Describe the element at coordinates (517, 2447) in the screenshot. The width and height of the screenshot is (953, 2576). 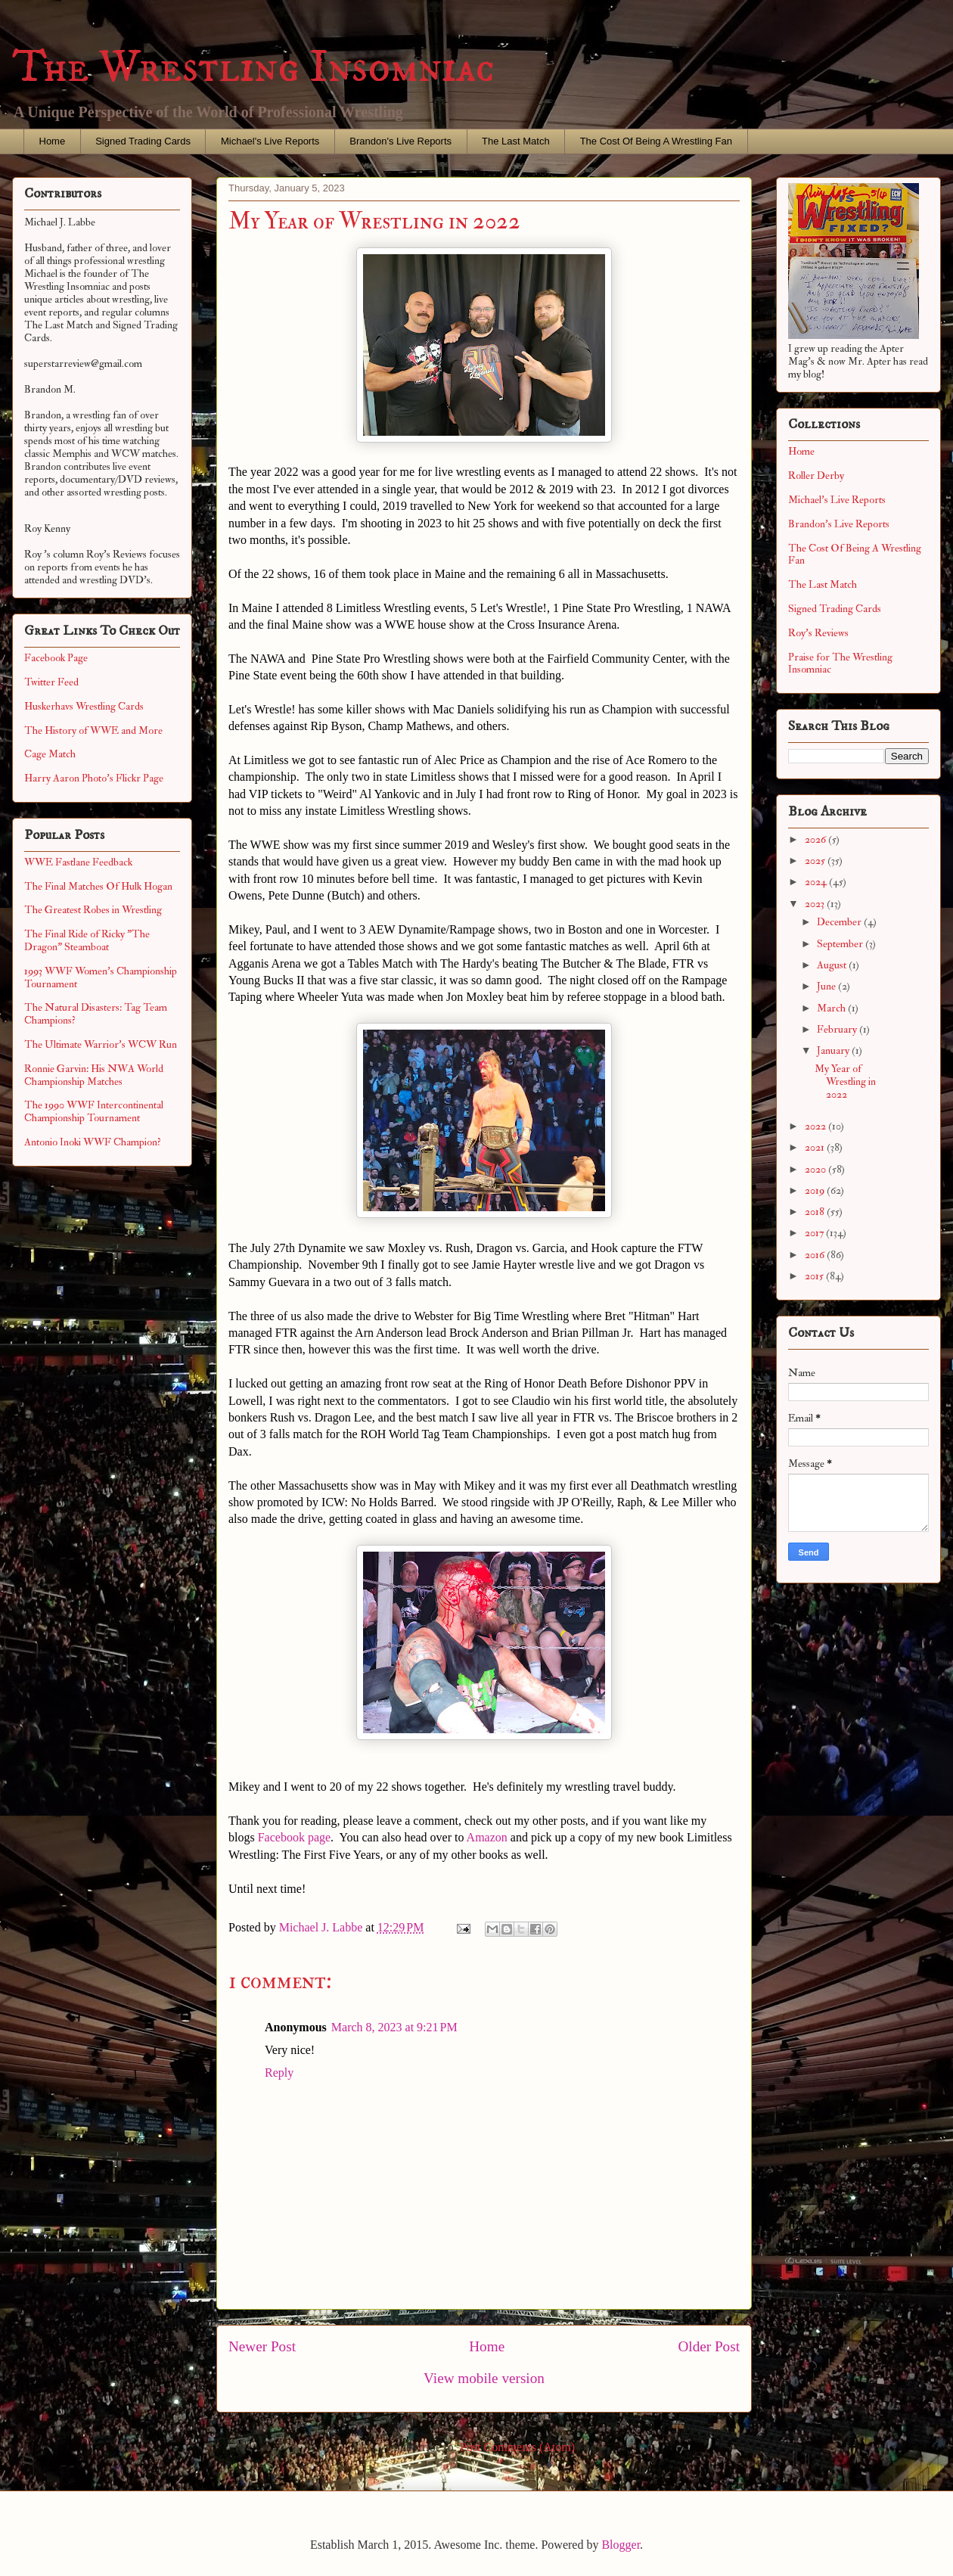
I see `Post Comments (Atom)` at that location.